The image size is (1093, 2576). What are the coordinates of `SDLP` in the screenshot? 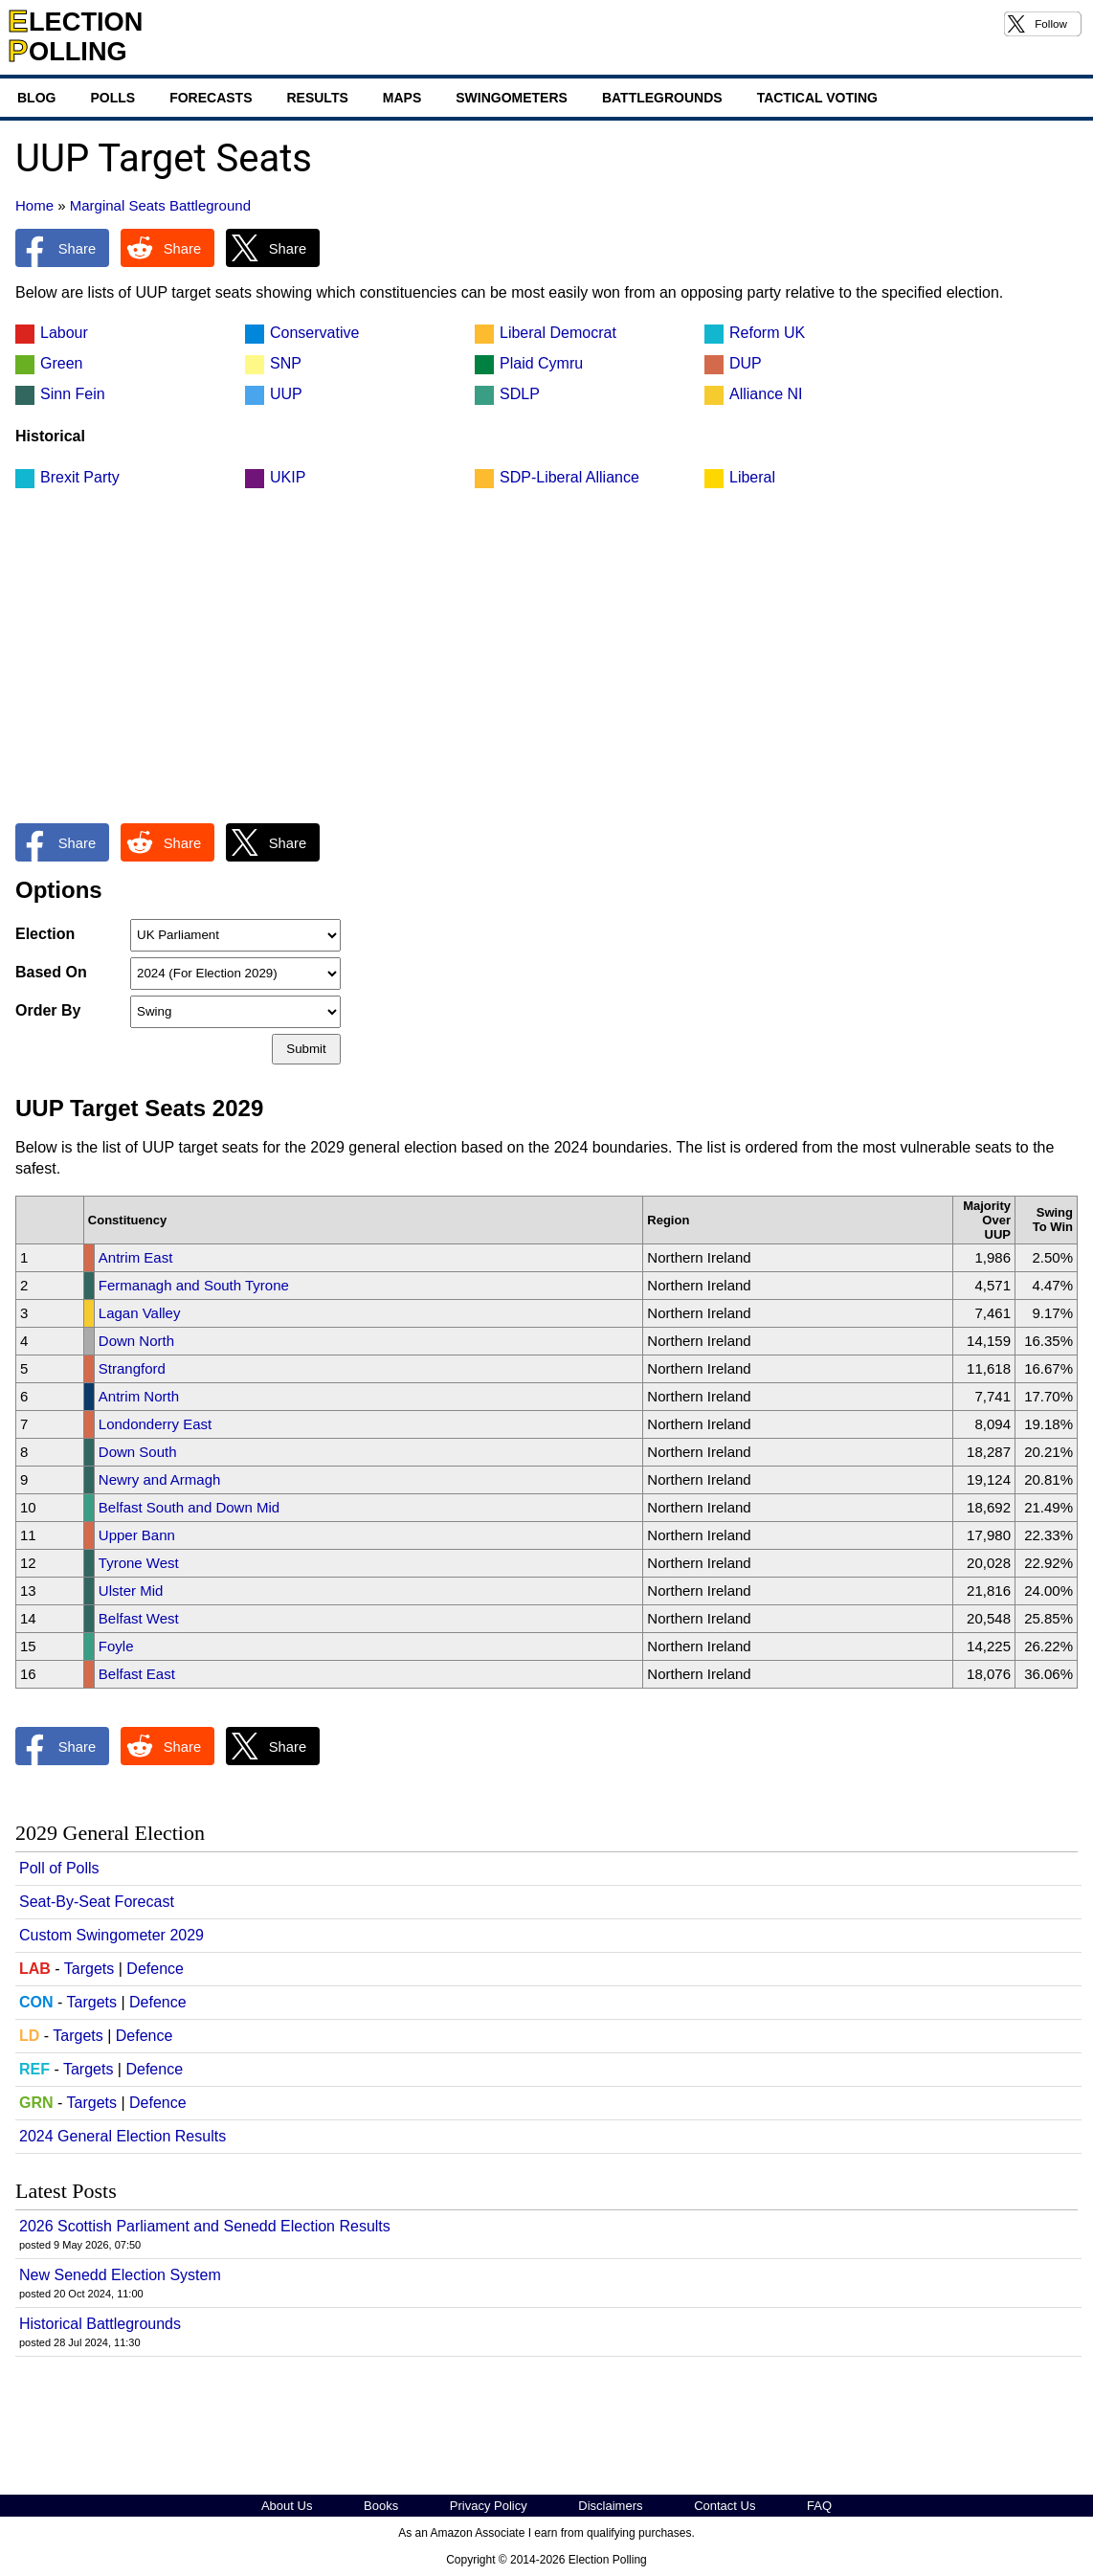 It's located at (520, 394).